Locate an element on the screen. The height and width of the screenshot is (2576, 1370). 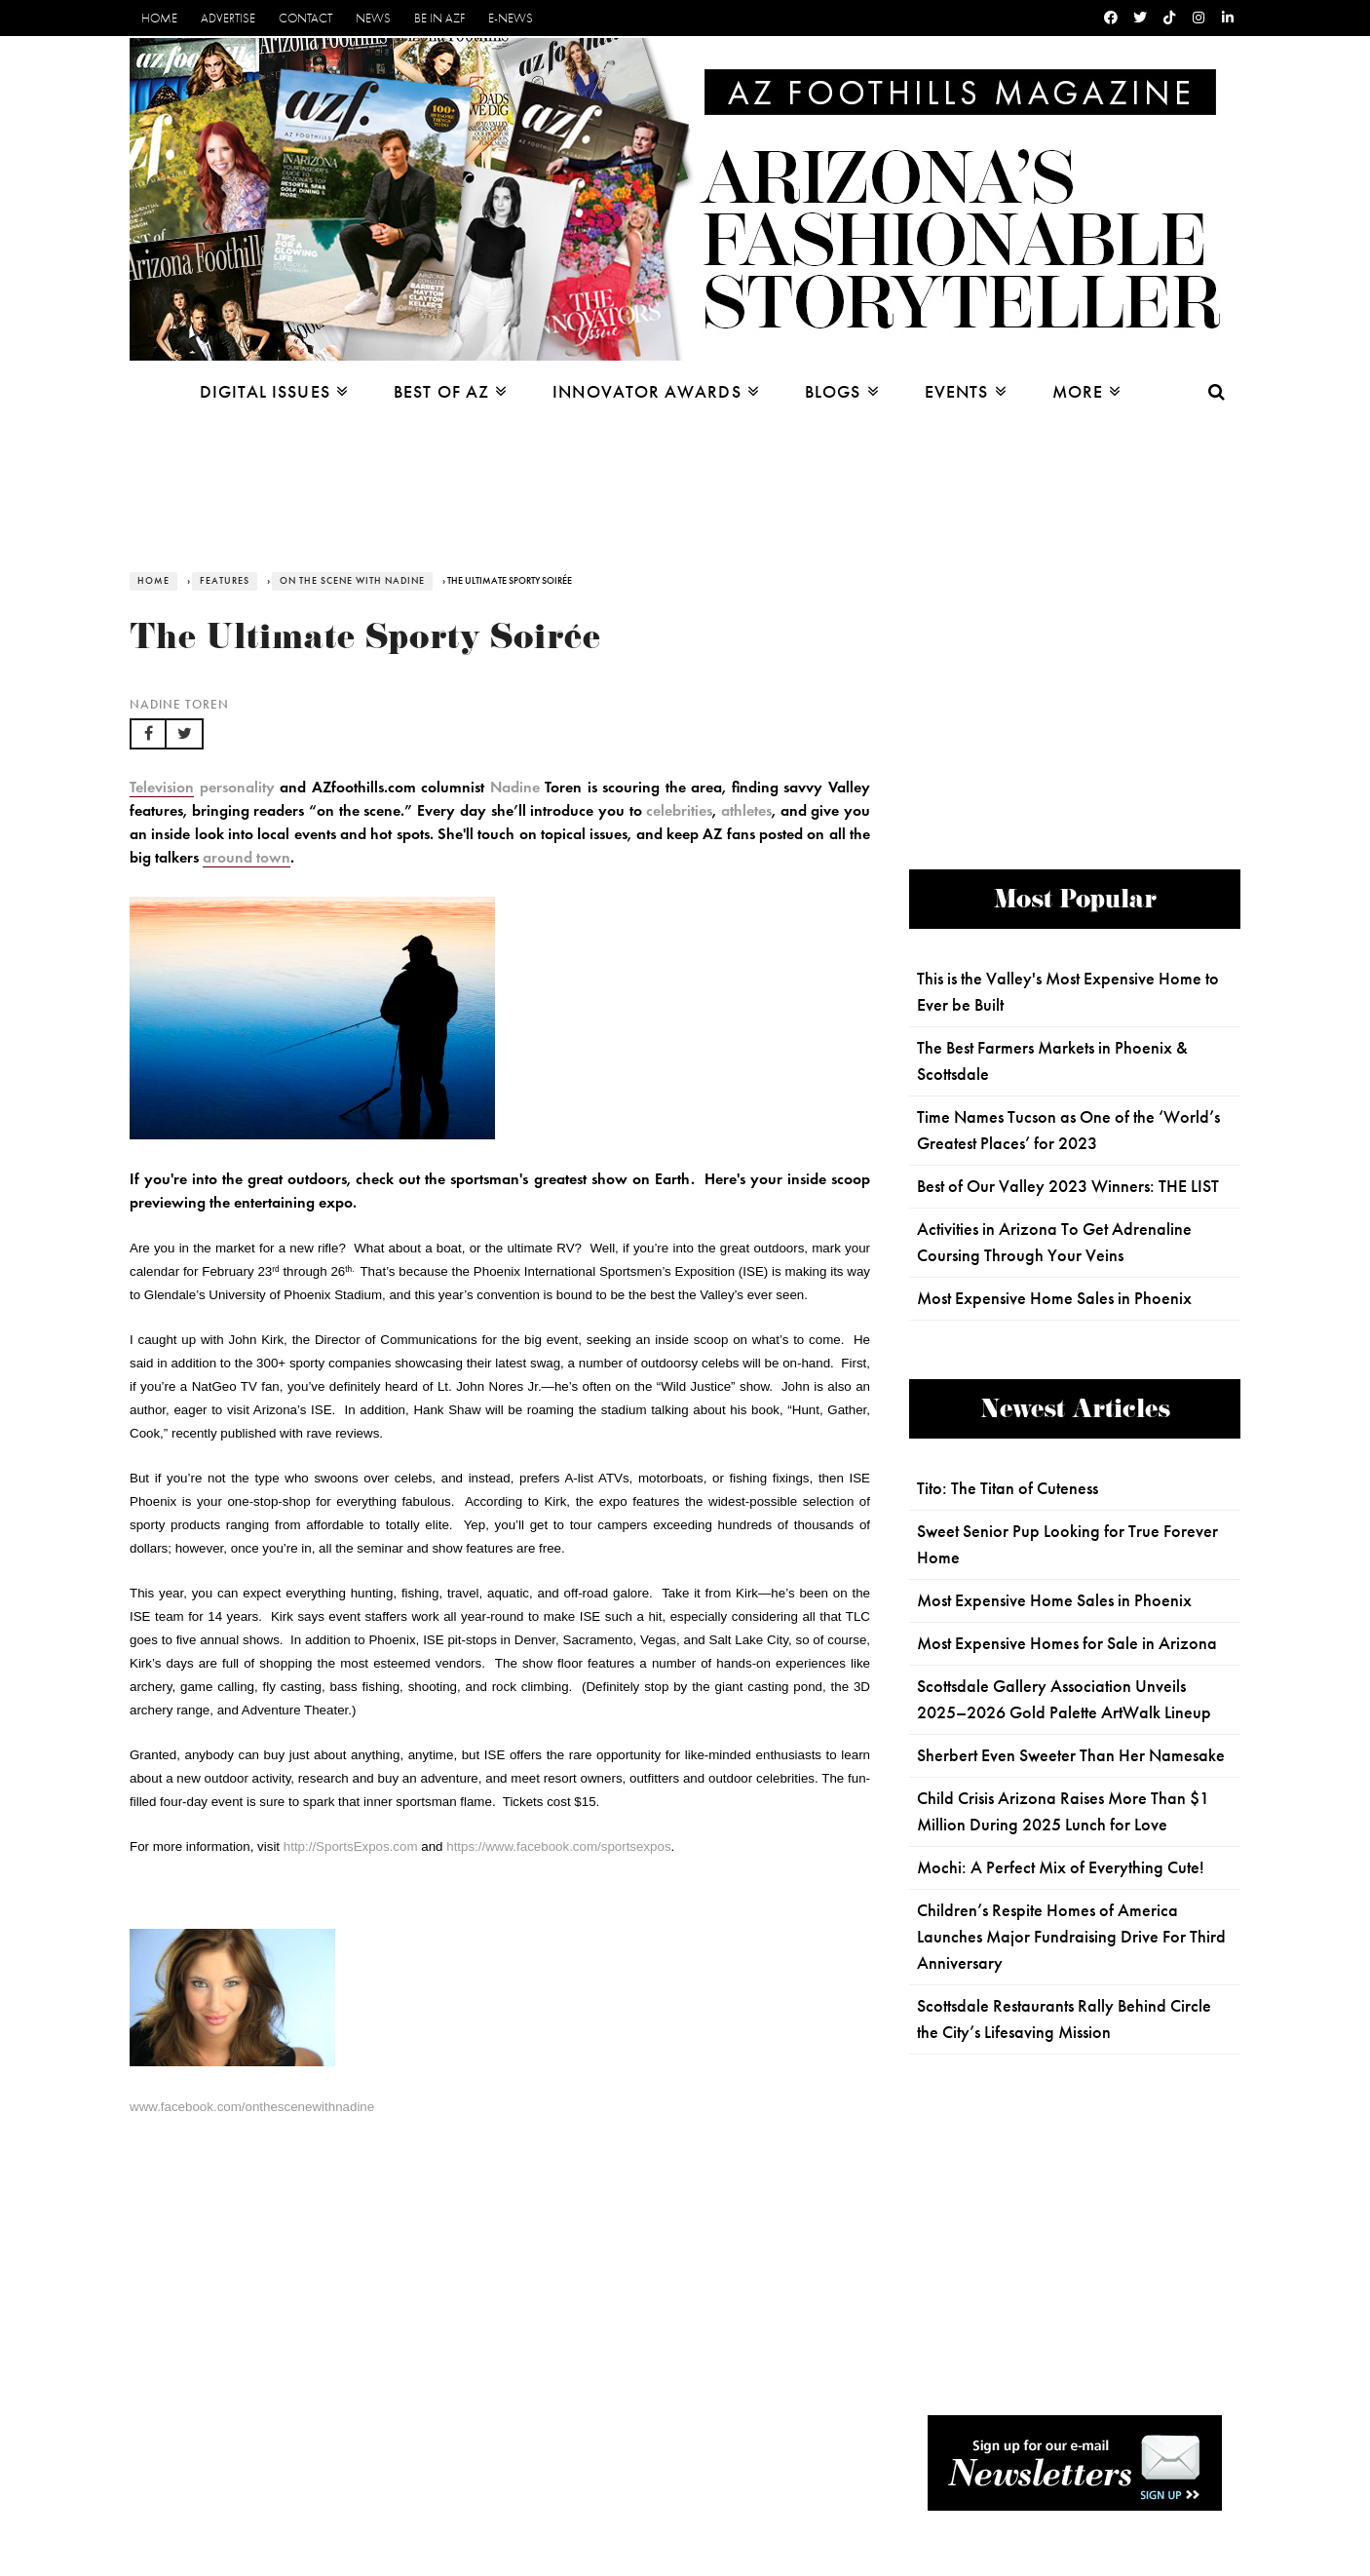
On the Scene with Nadine is located at coordinates (352, 581).